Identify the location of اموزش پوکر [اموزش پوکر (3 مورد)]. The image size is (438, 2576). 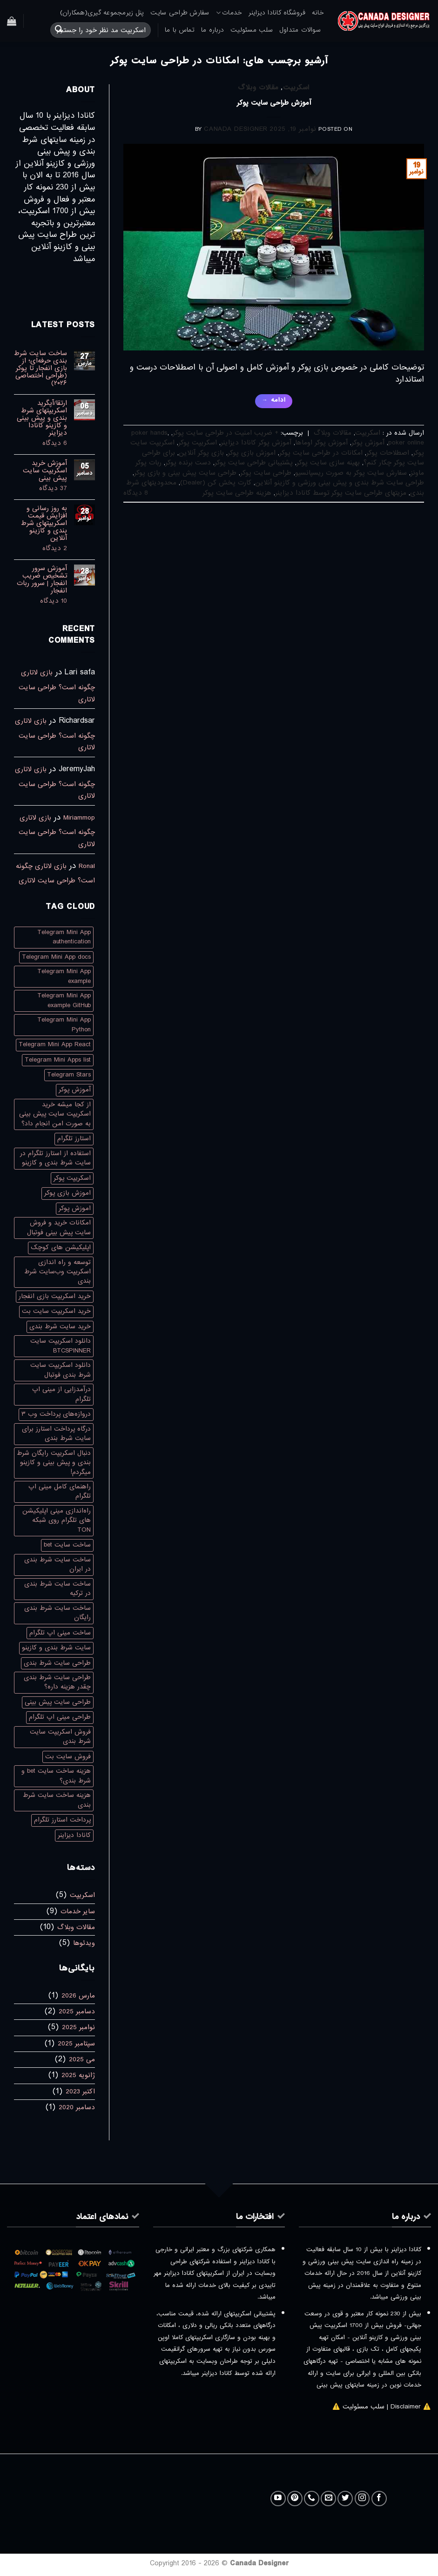
(75, 1208).